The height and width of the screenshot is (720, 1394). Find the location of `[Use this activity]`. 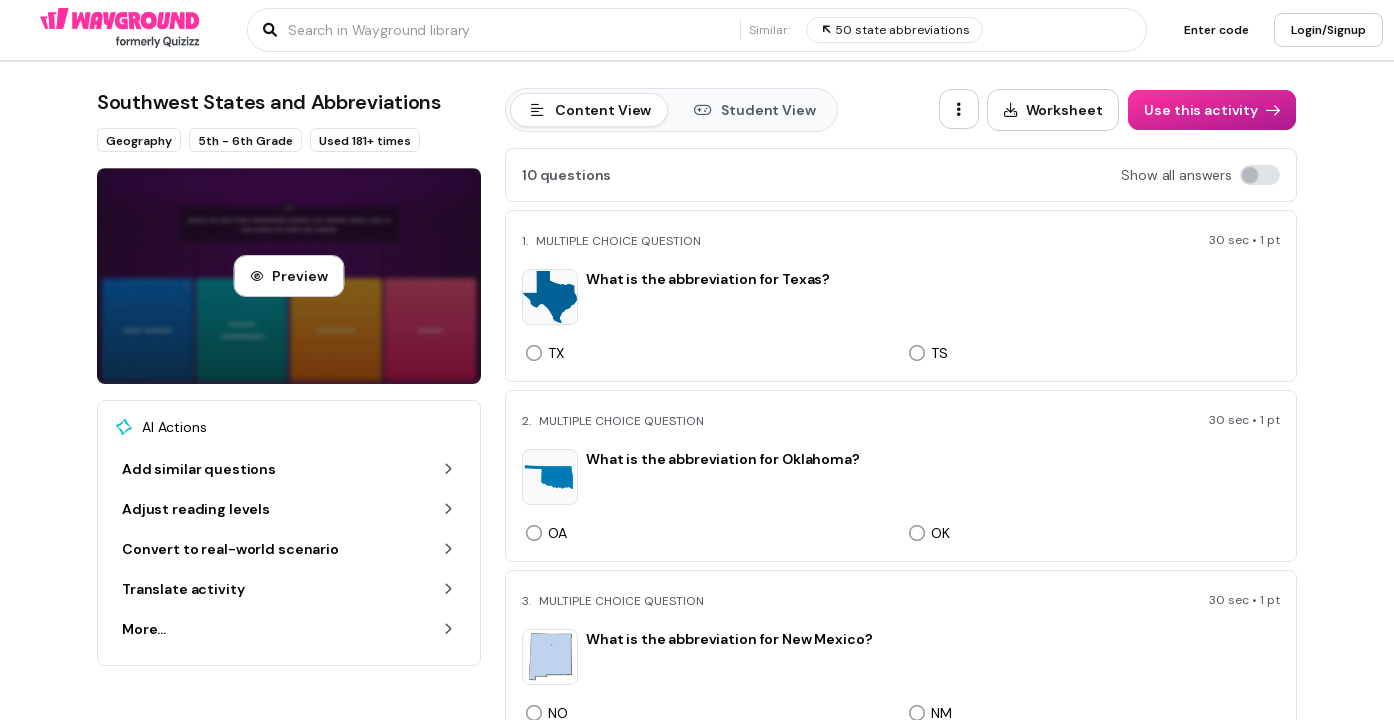

[Use this activity] is located at coordinates (1212, 110).